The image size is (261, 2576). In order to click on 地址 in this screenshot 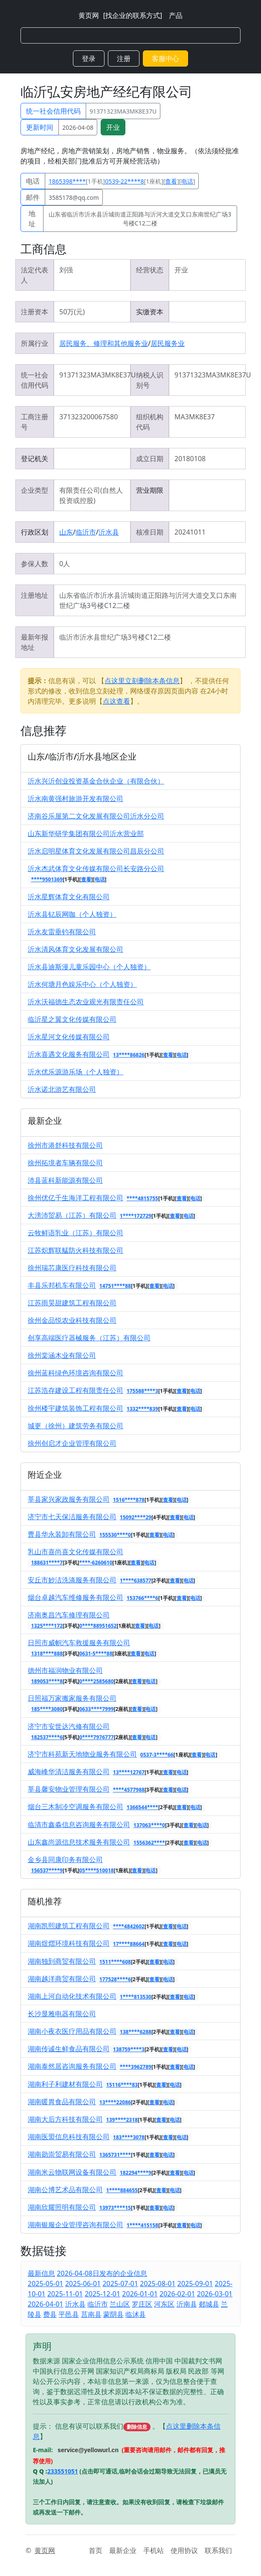, I will do `click(32, 218)`.